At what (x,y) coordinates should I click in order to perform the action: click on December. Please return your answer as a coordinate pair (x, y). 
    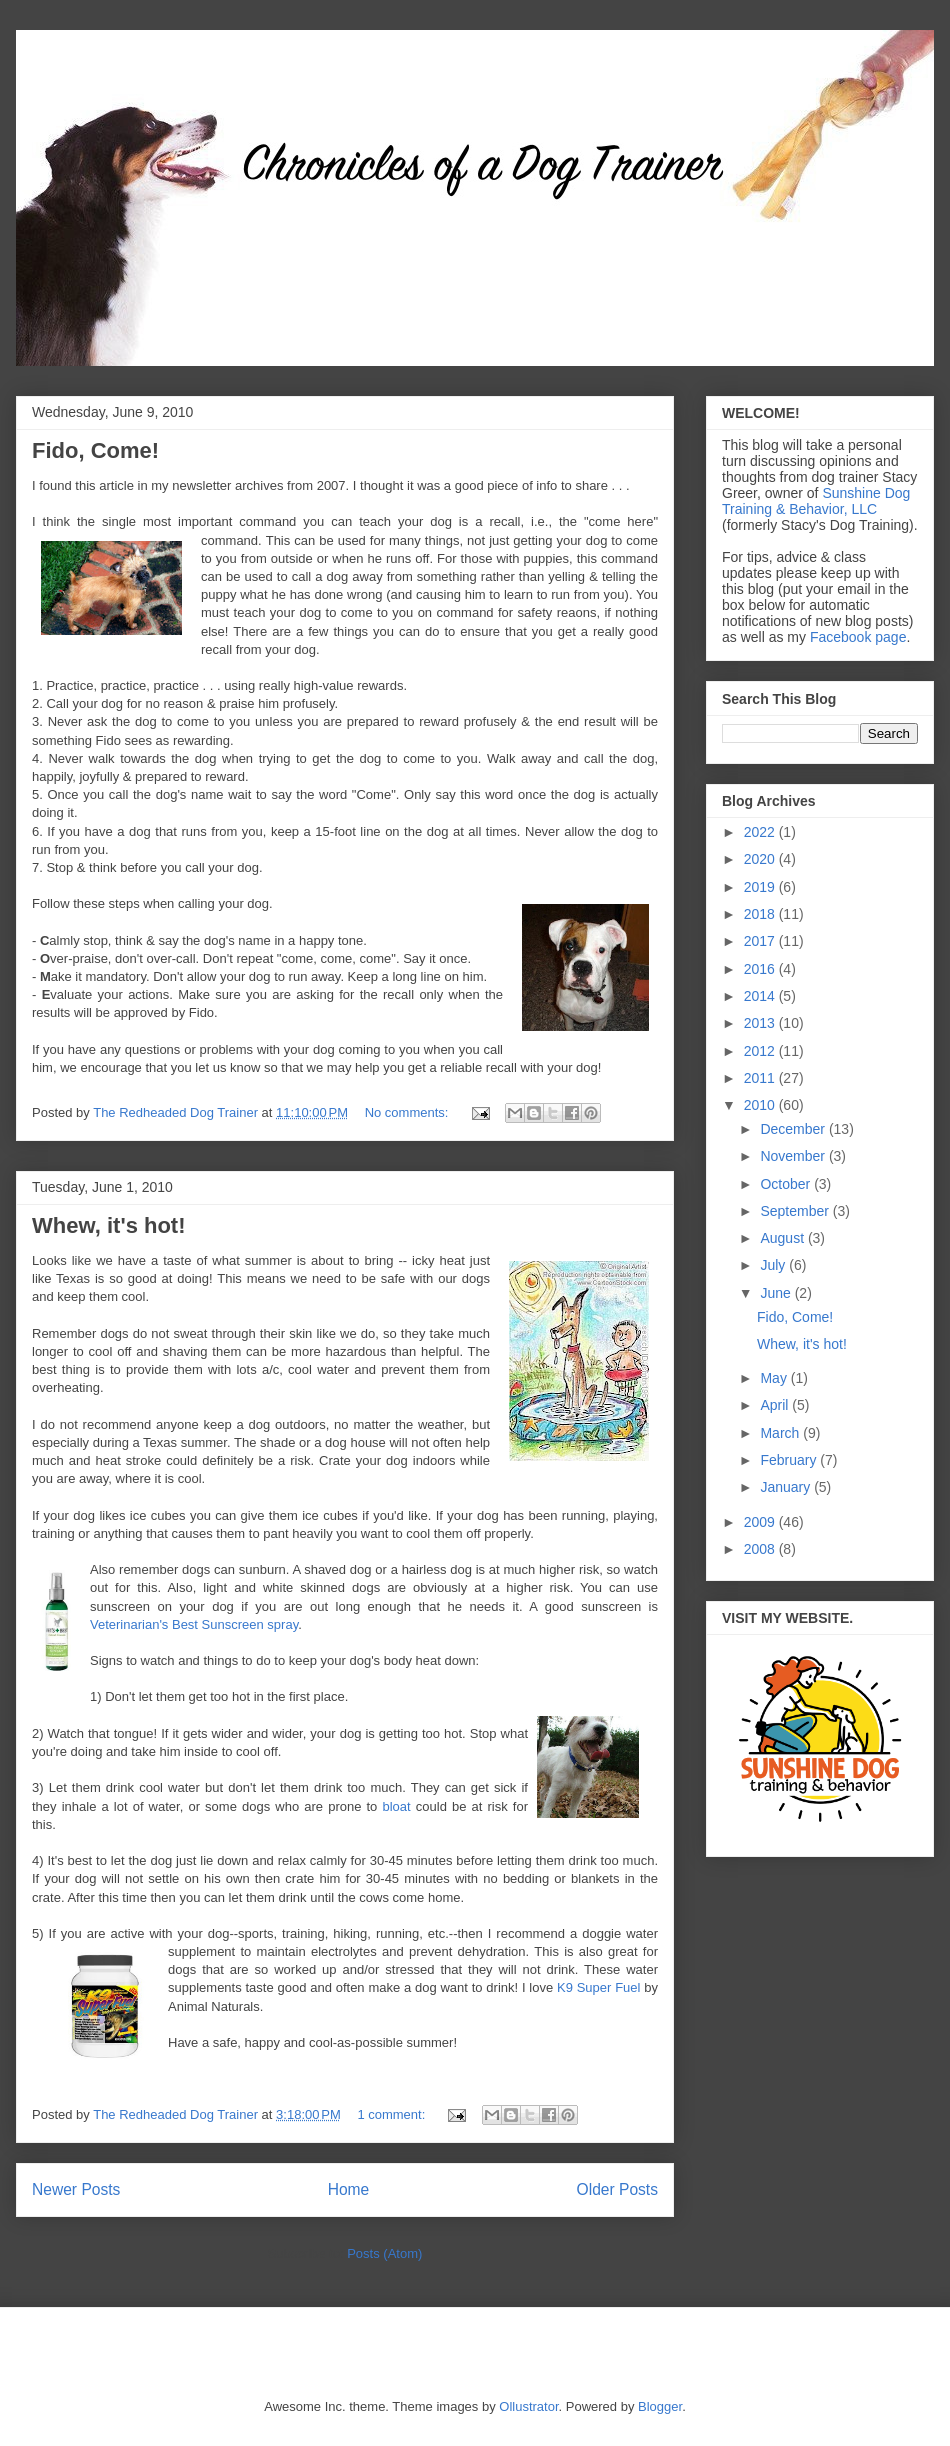
    Looking at the image, I should click on (794, 1129).